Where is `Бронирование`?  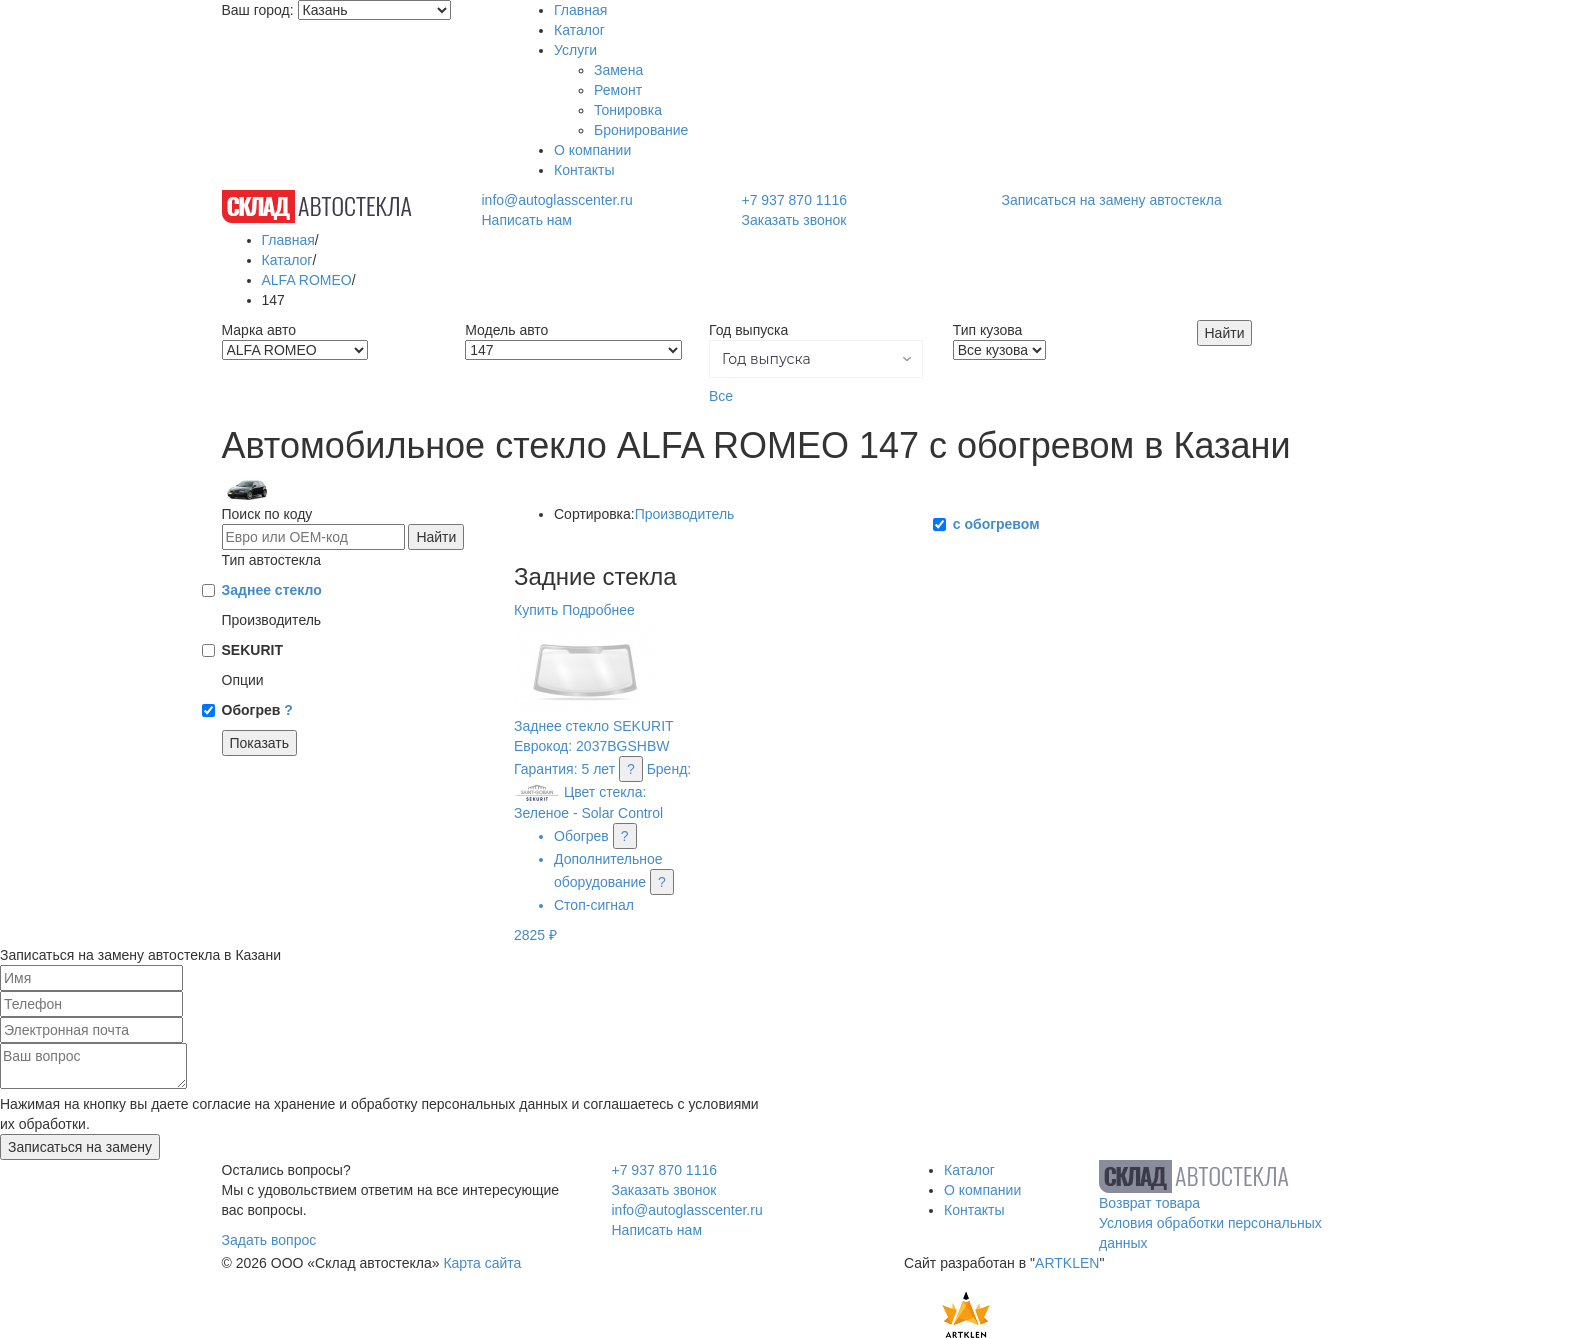
Бронирование is located at coordinates (641, 130).